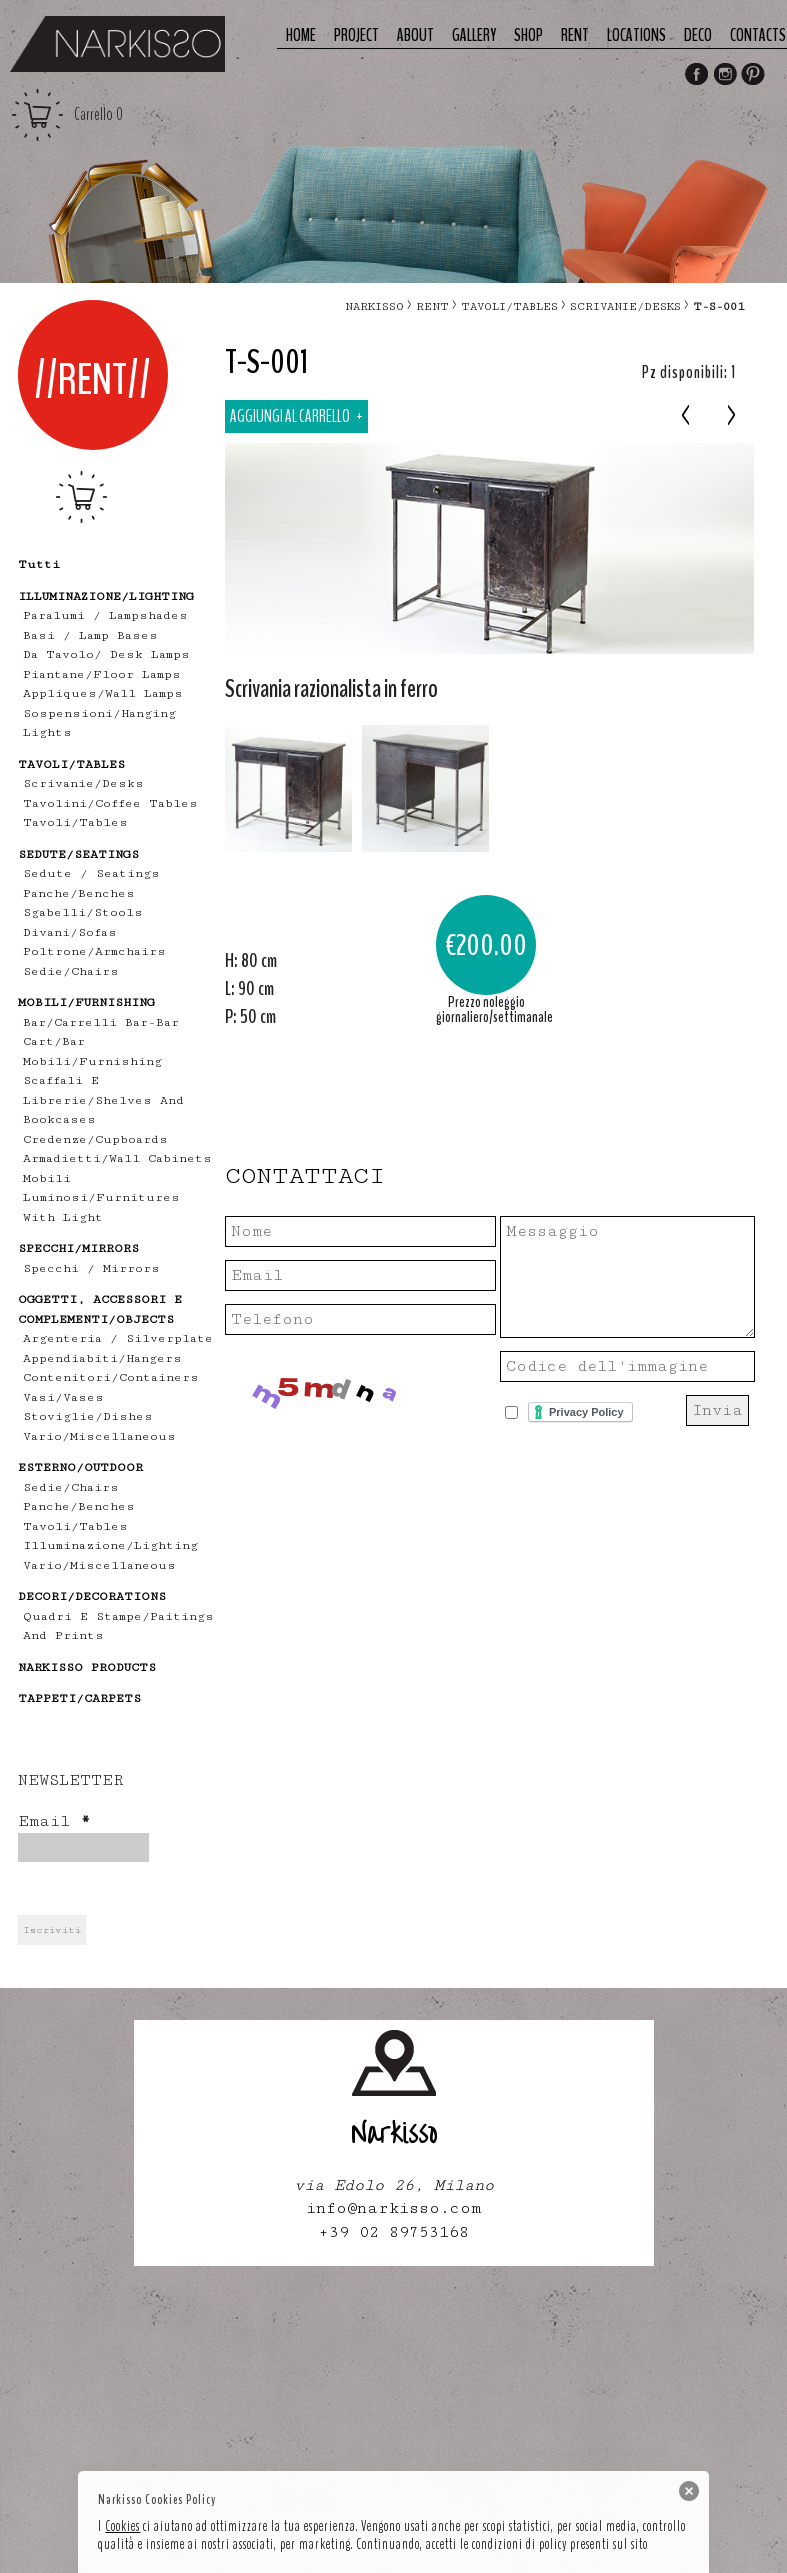 The width and height of the screenshot is (787, 2573). Describe the element at coordinates (374, 306) in the screenshot. I see `narkisso` at that location.